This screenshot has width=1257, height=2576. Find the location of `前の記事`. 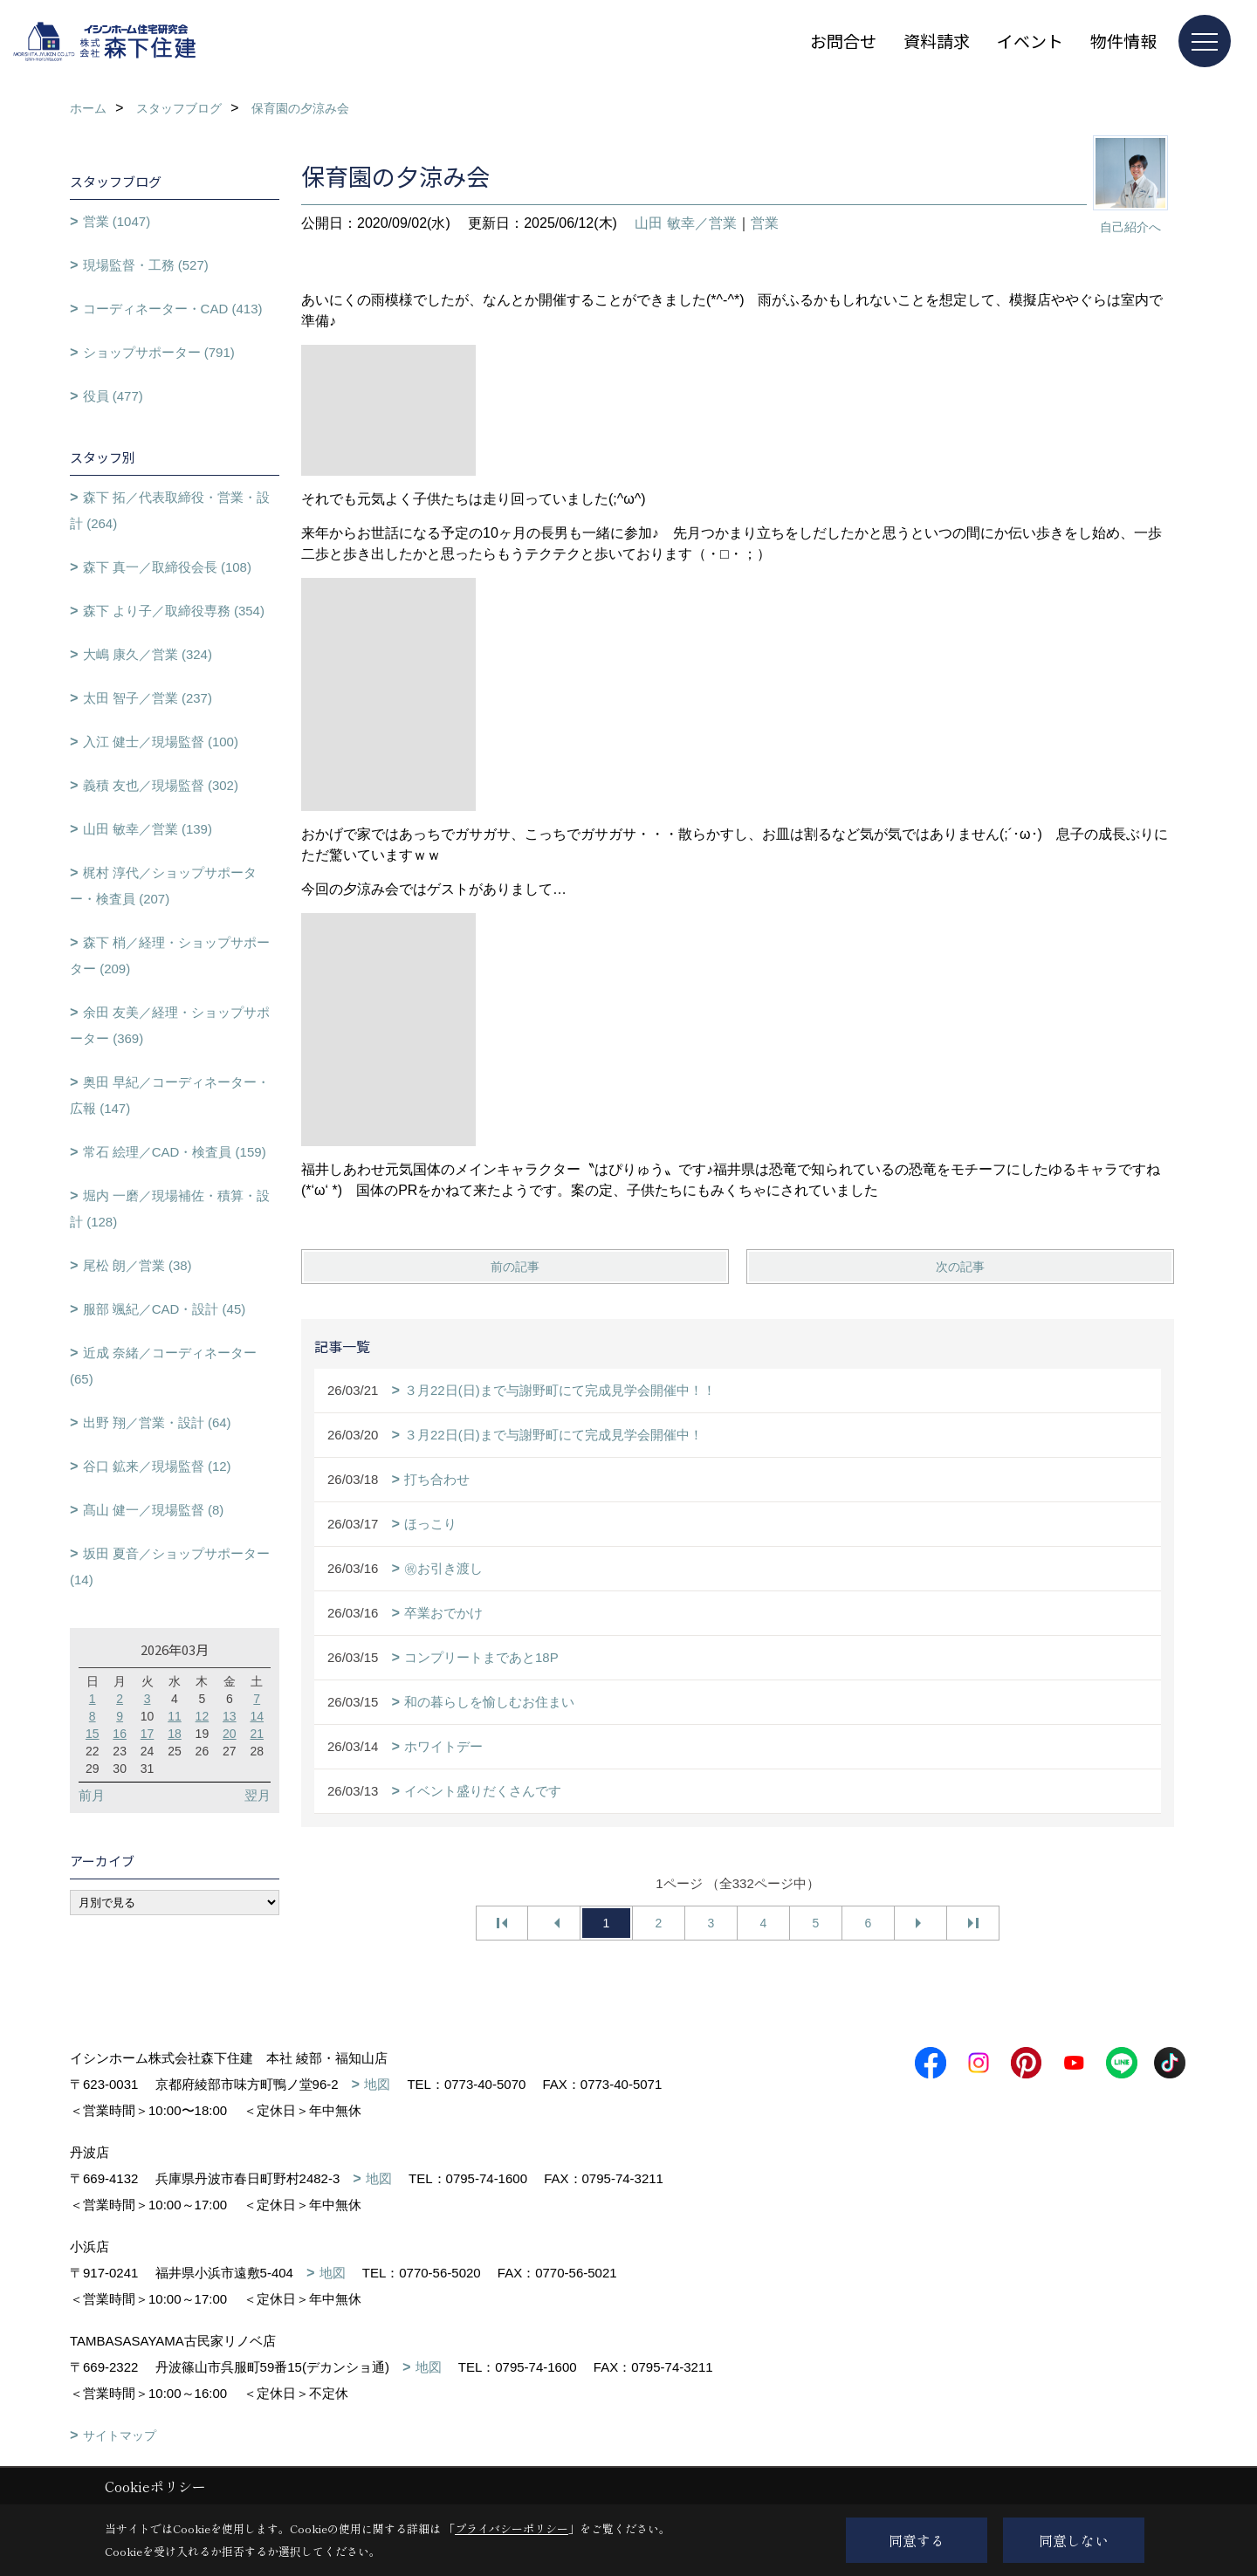

前の記事 is located at coordinates (515, 1267).